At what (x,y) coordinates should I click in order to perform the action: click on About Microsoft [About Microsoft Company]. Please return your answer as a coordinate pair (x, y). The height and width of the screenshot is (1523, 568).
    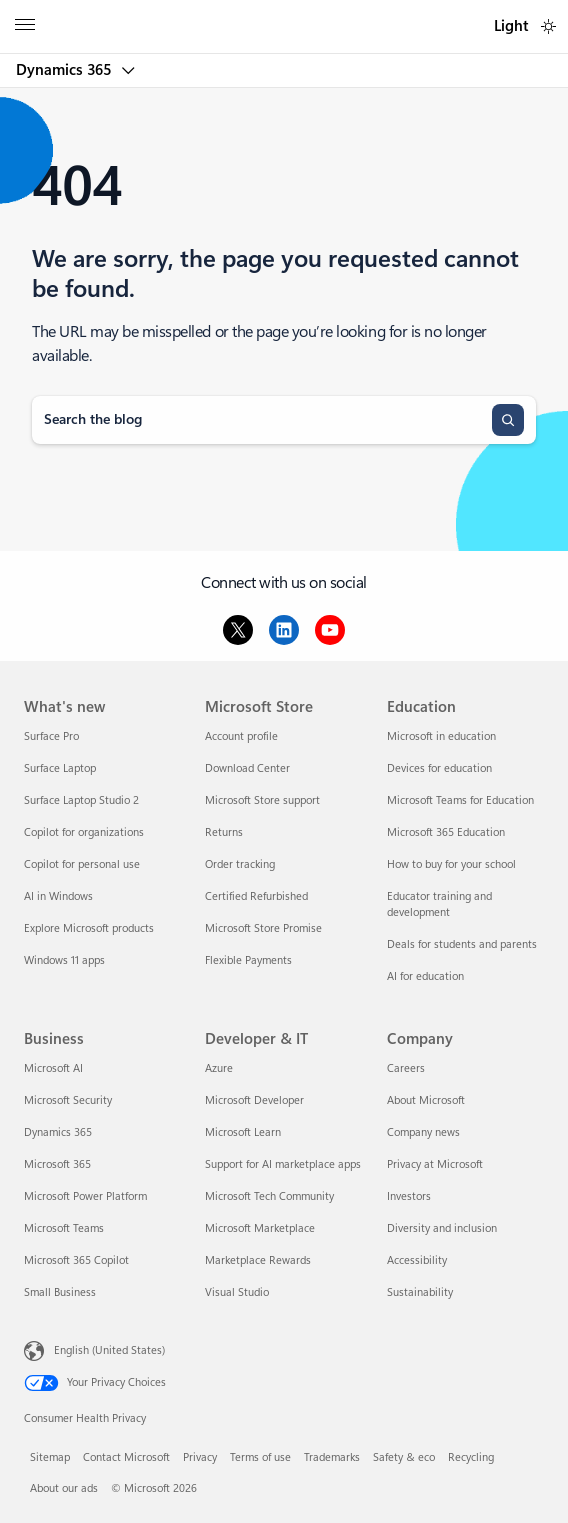
    Looking at the image, I should click on (426, 1100).